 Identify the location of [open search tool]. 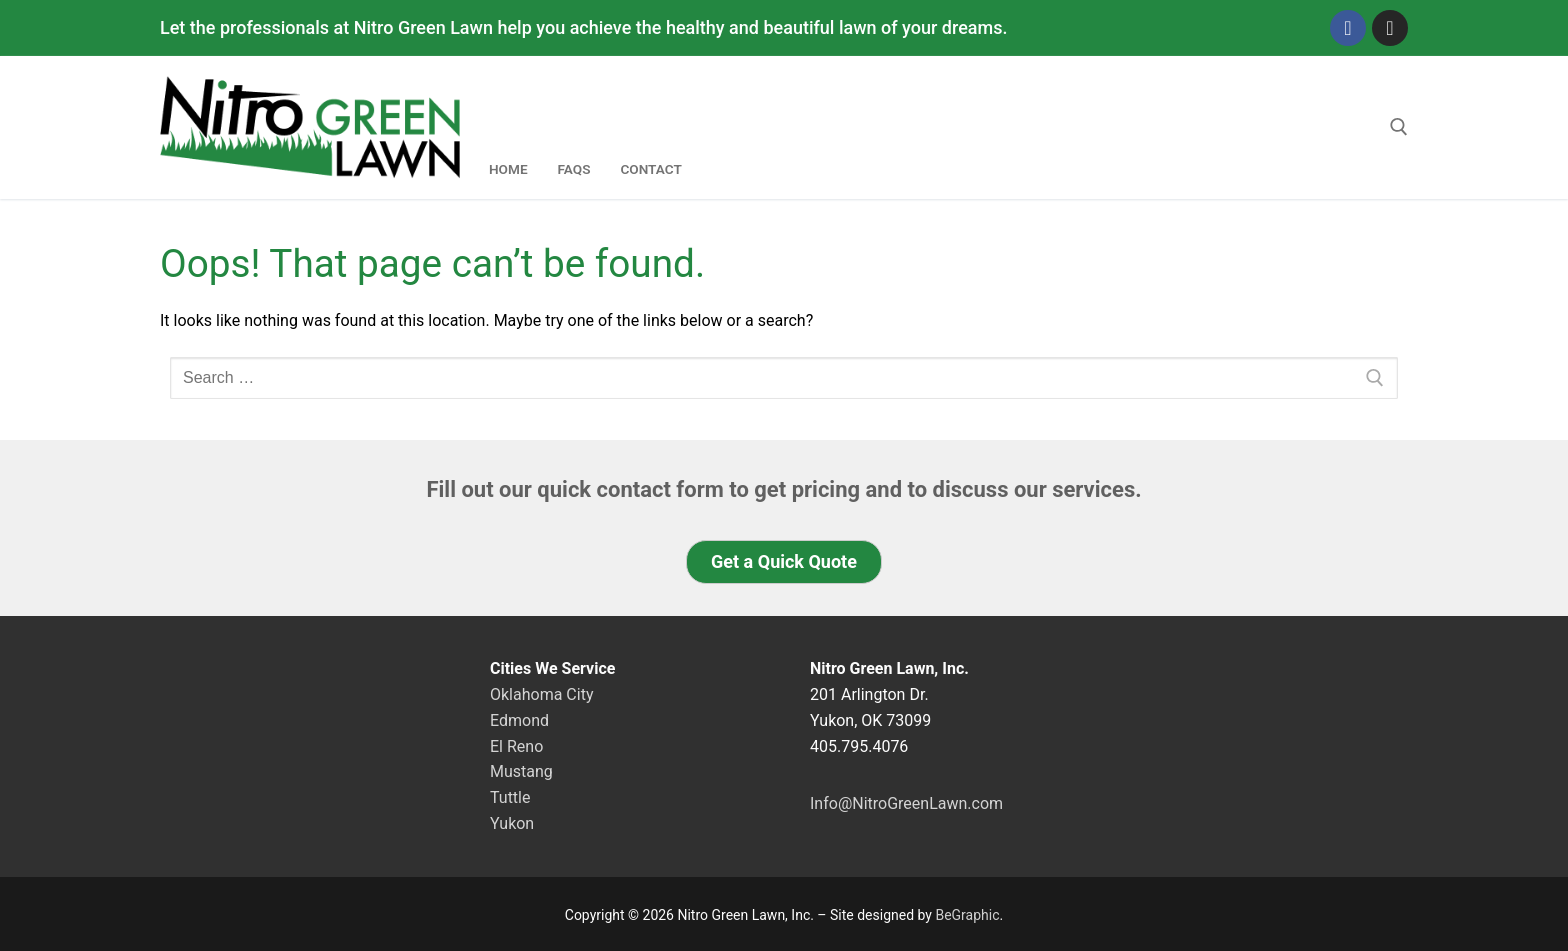
(1399, 127).